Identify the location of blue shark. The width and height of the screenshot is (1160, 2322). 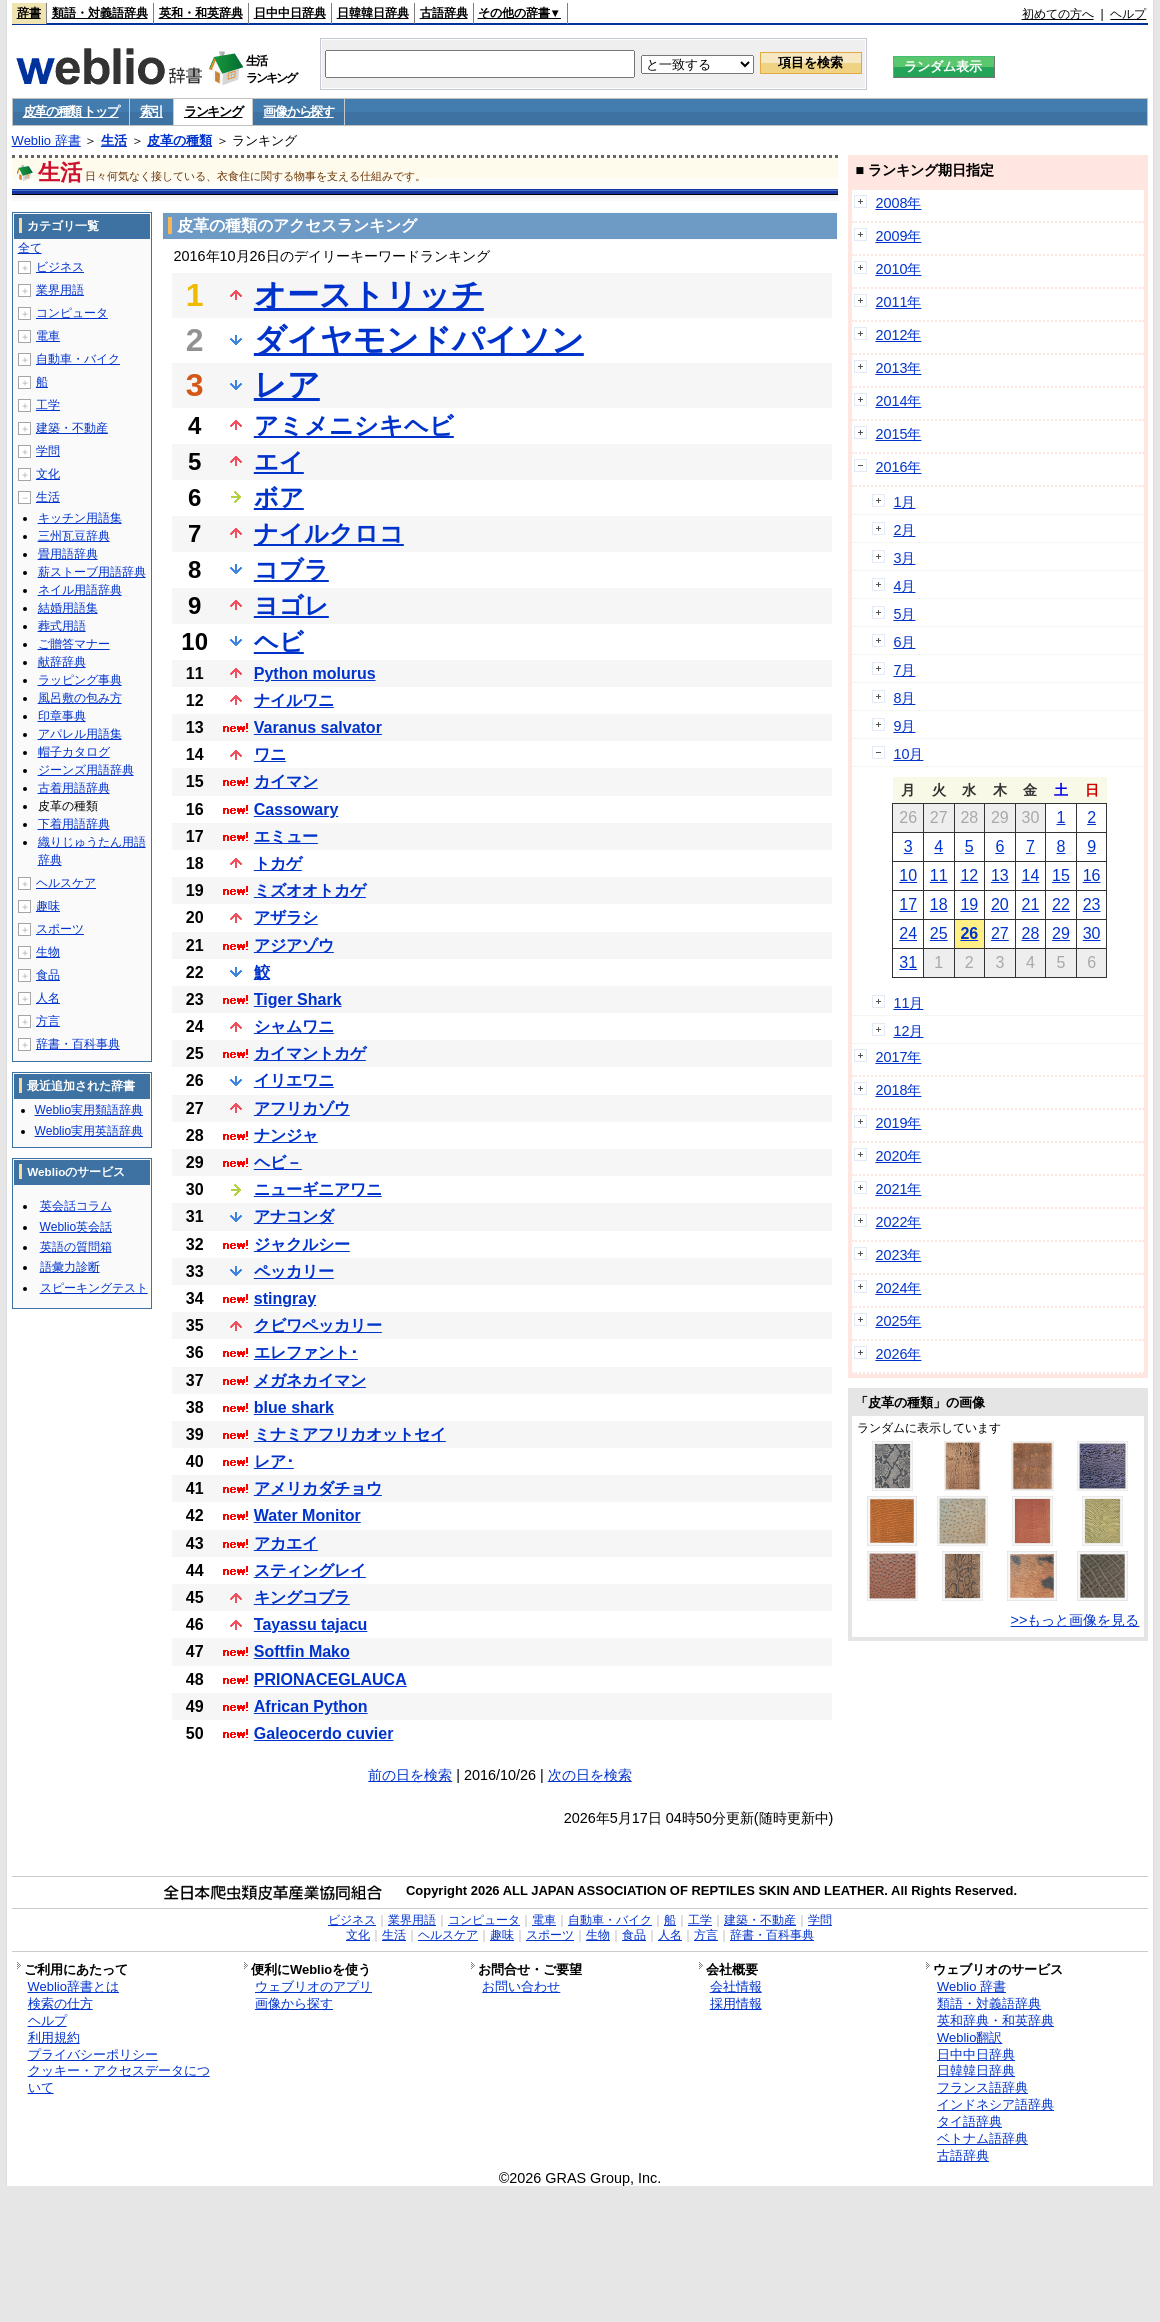
(294, 1407).